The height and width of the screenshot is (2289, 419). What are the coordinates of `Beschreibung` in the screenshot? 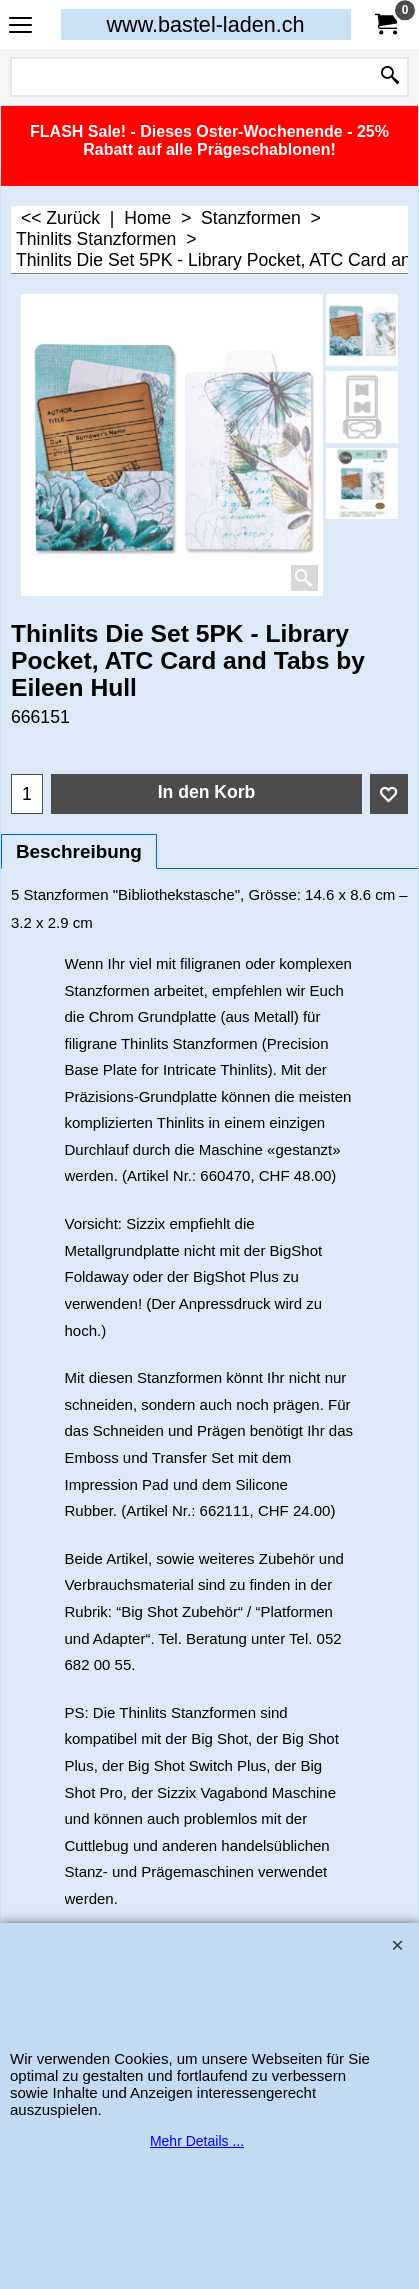 It's located at (79, 851).